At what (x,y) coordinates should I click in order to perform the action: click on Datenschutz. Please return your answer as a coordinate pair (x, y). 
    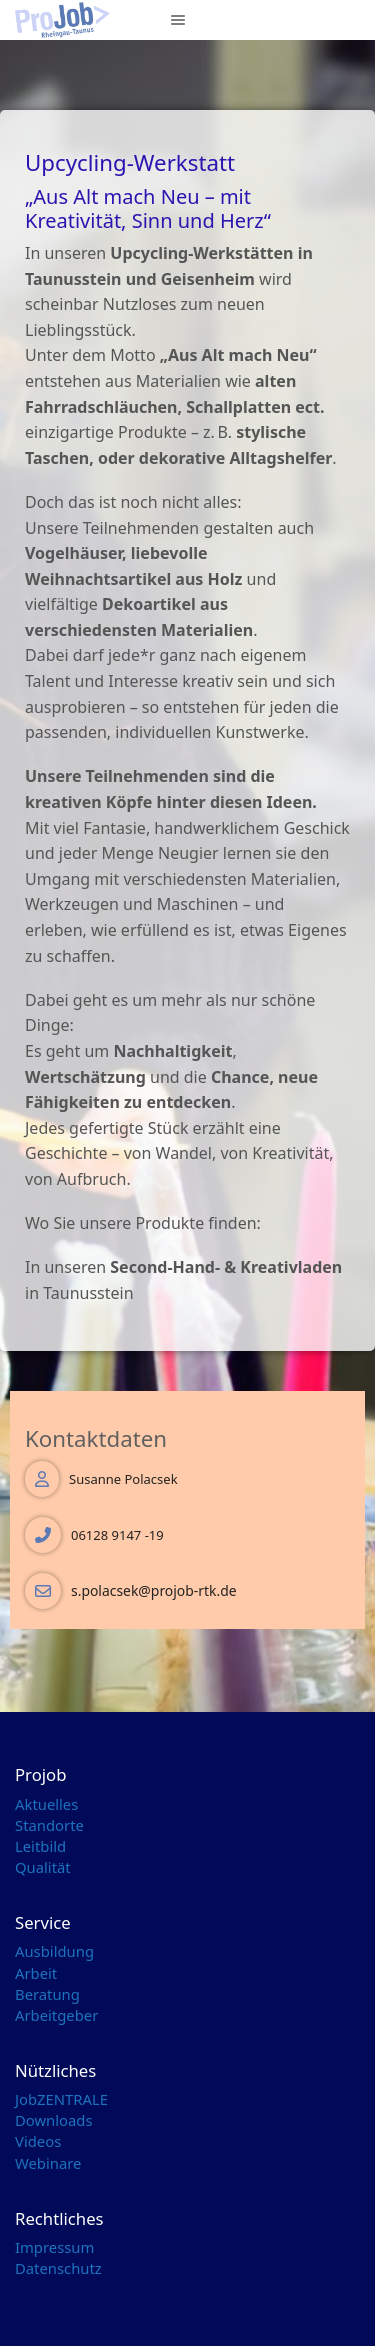
    Looking at the image, I should click on (58, 2268).